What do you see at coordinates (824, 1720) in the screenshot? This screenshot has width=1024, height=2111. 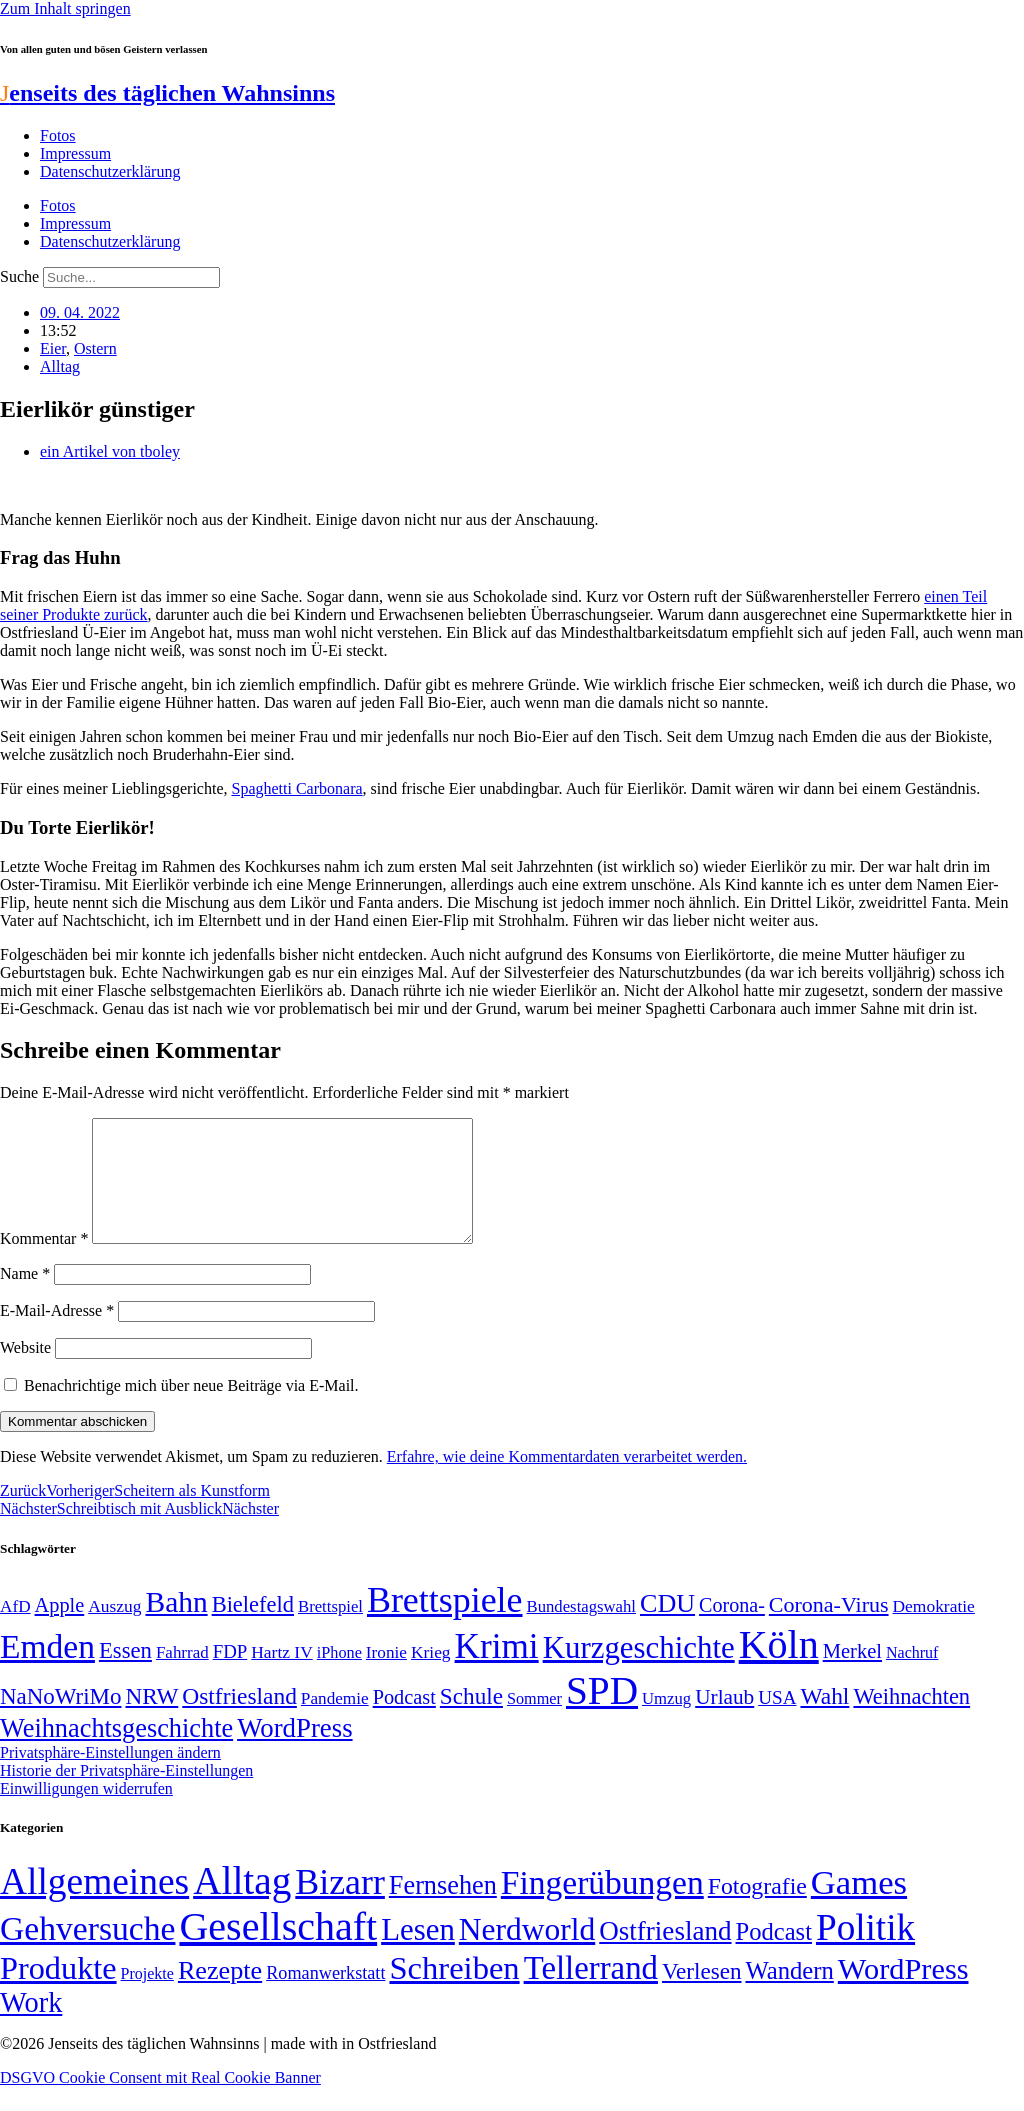 I see `Wahl [Wahl (93 Einträge)]` at bounding box center [824, 1720].